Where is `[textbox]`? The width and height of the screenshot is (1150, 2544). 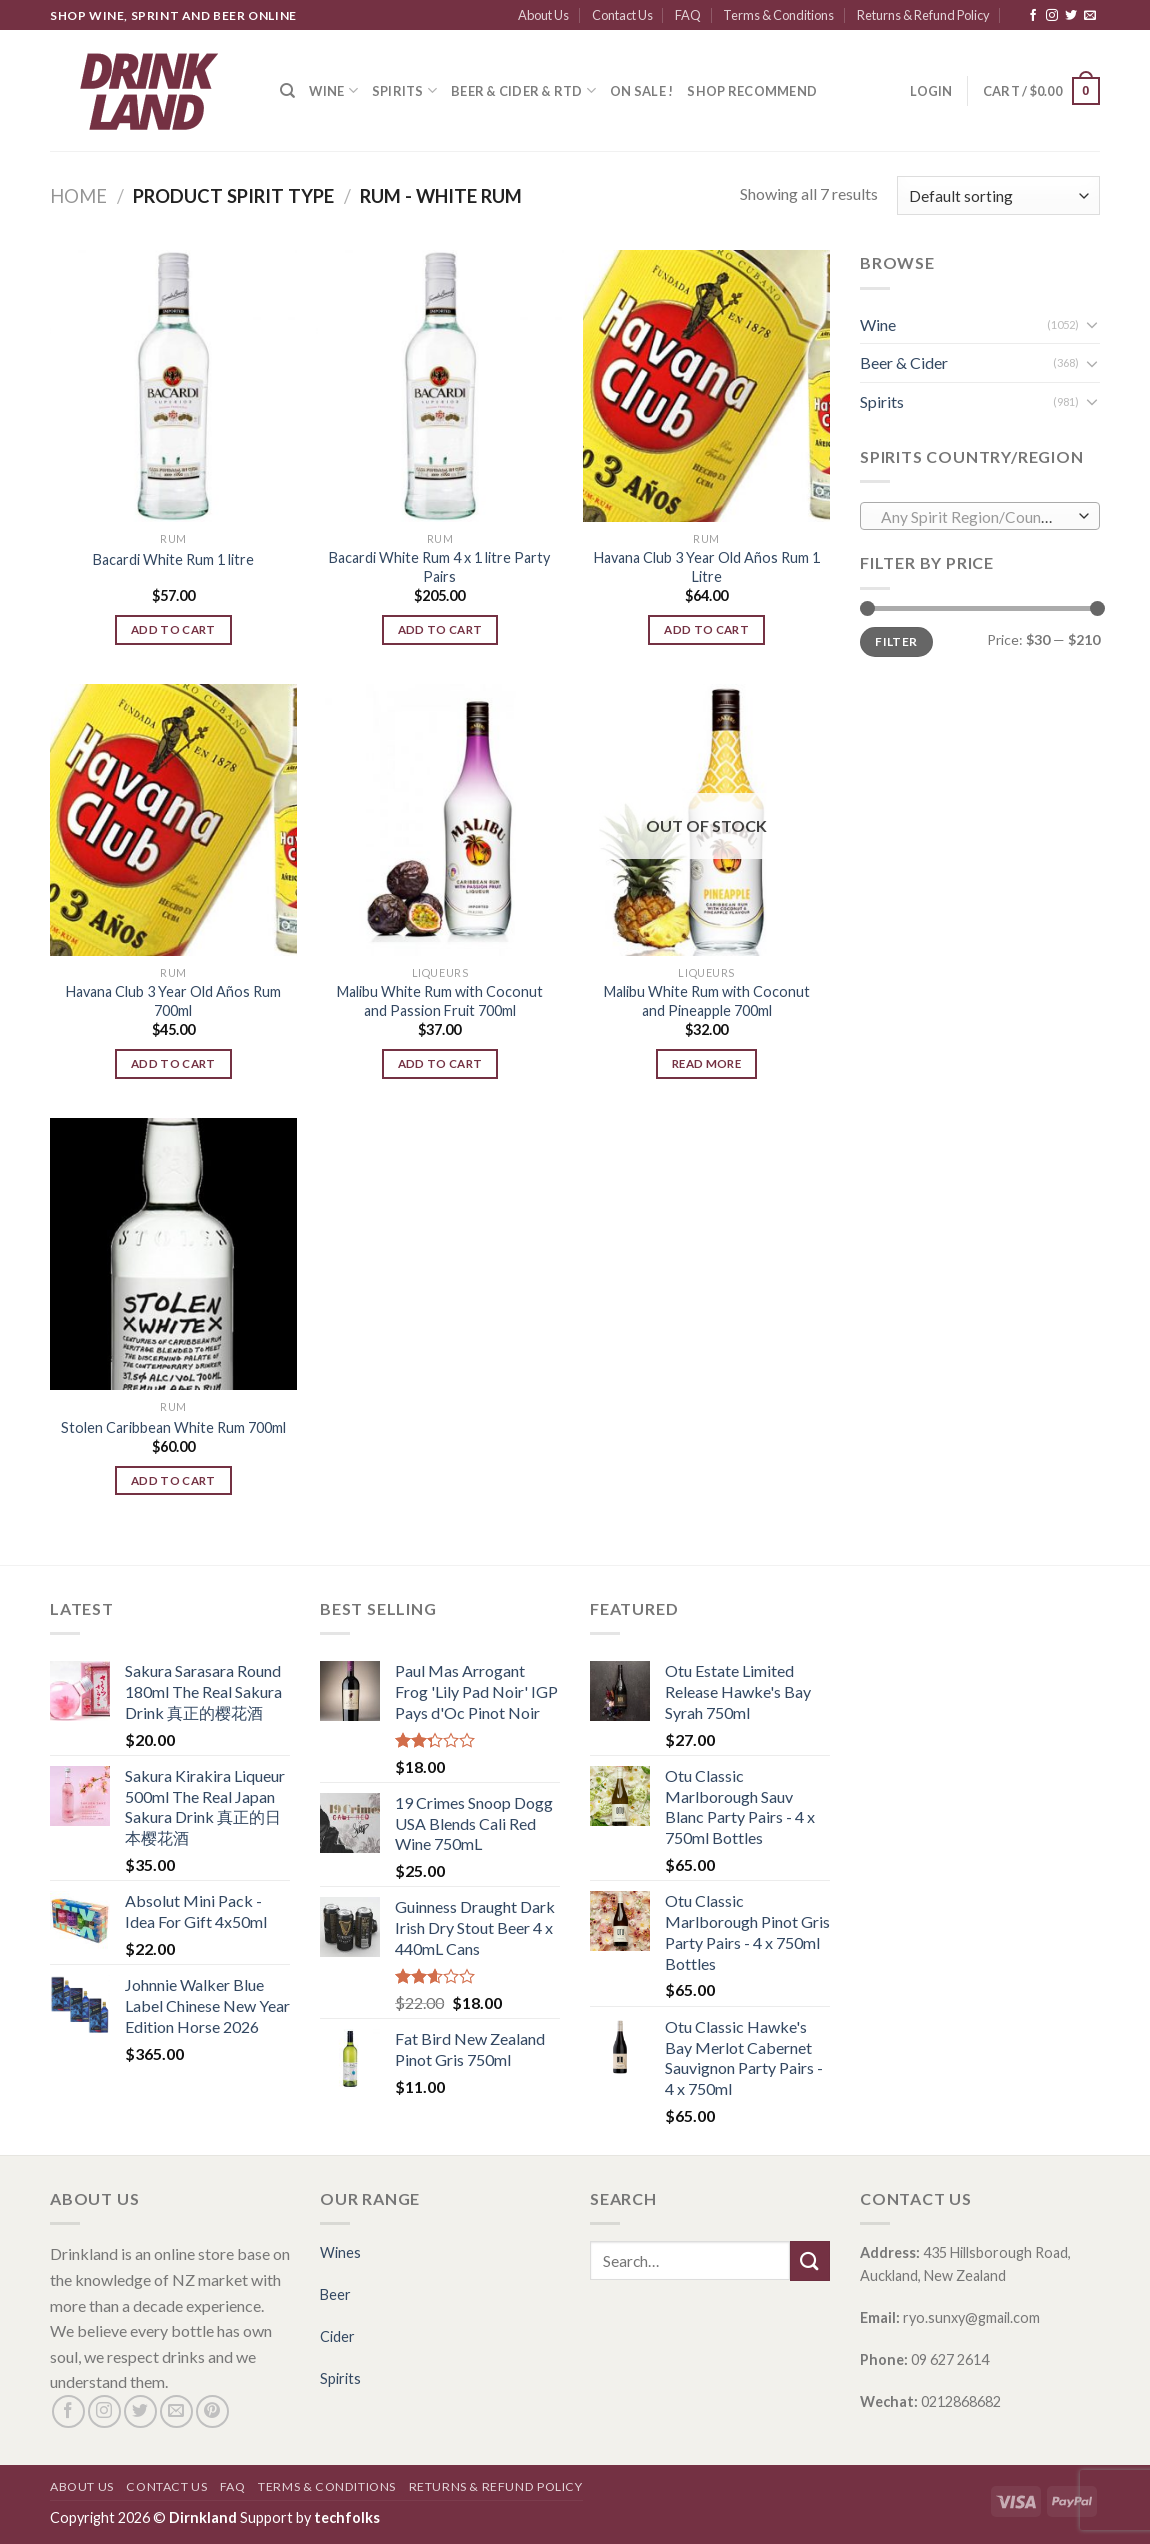 [textbox] is located at coordinates (975, 517).